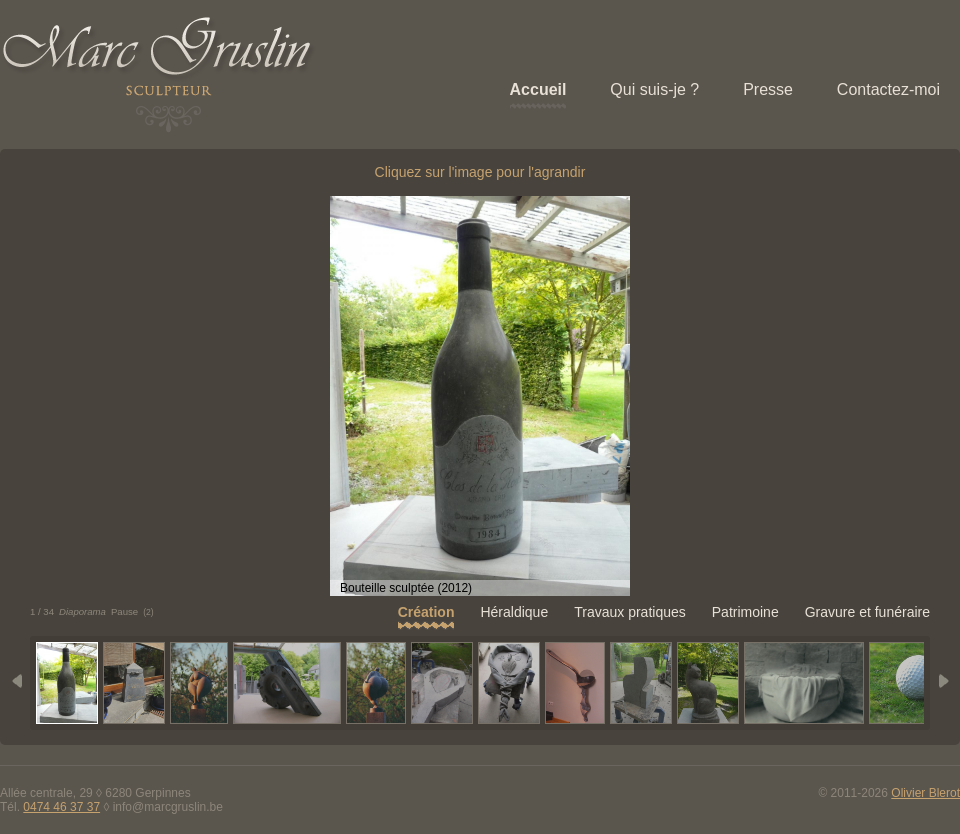 The image size is (960, 834). I want to click on Héraldique, so click(514, 612).